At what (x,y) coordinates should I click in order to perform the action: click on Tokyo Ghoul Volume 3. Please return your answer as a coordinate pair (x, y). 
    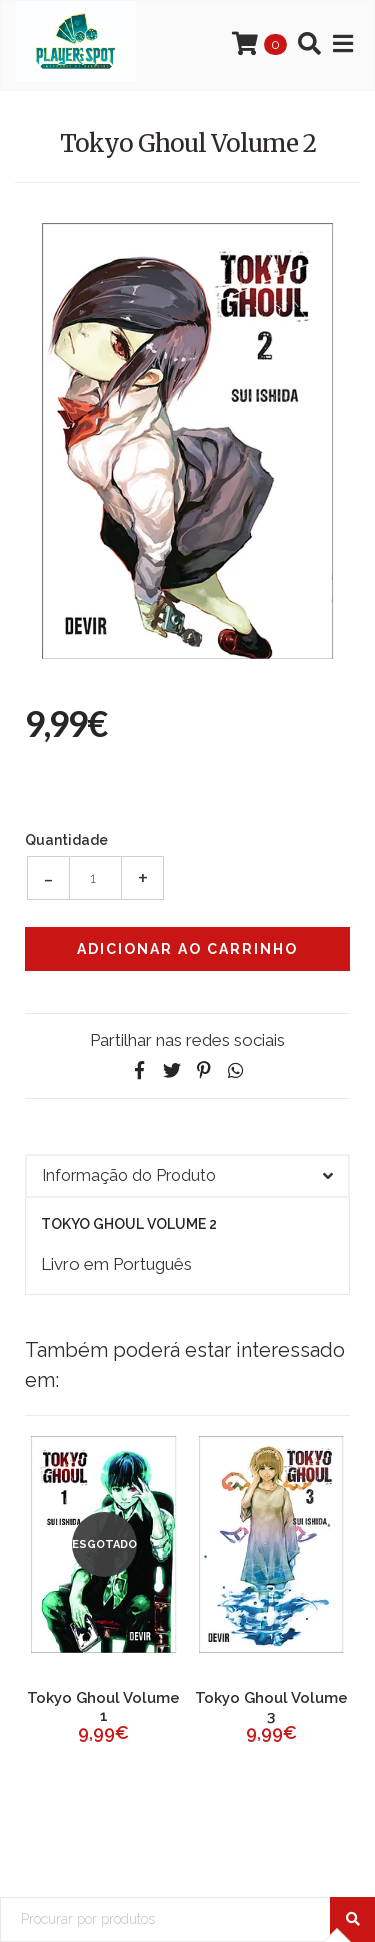
    Looking at the image, I should click on (271, 1707).